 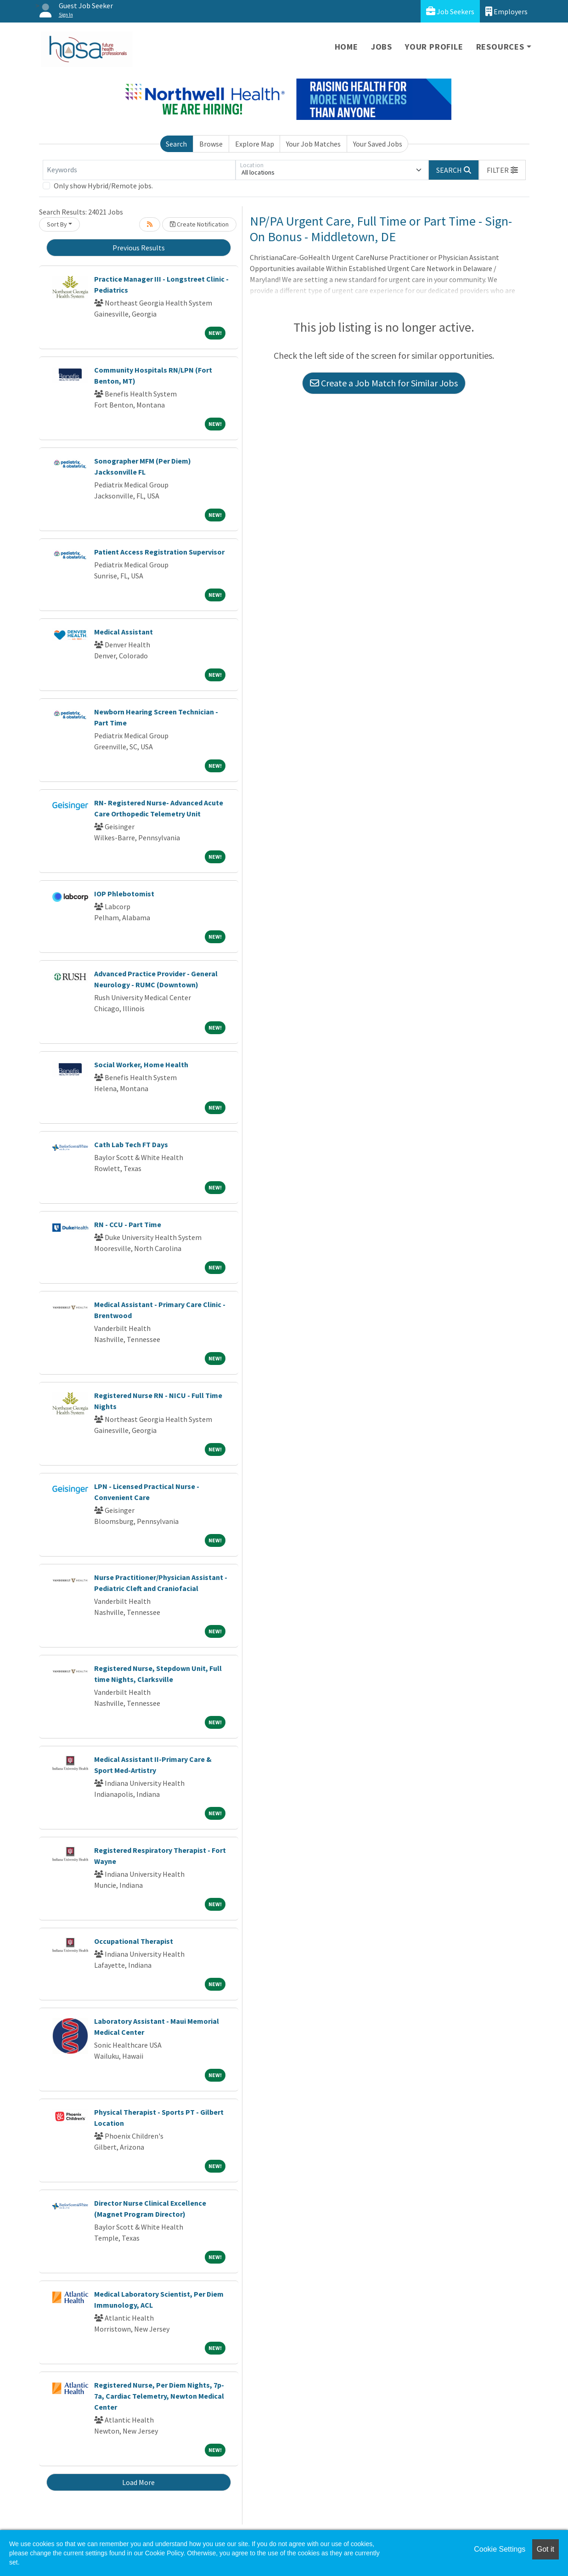 What do you see at coordinates (159, 551) in the screenshot?
I see `Patient Access Registration Supervisor` at bounding box center [159, 551].